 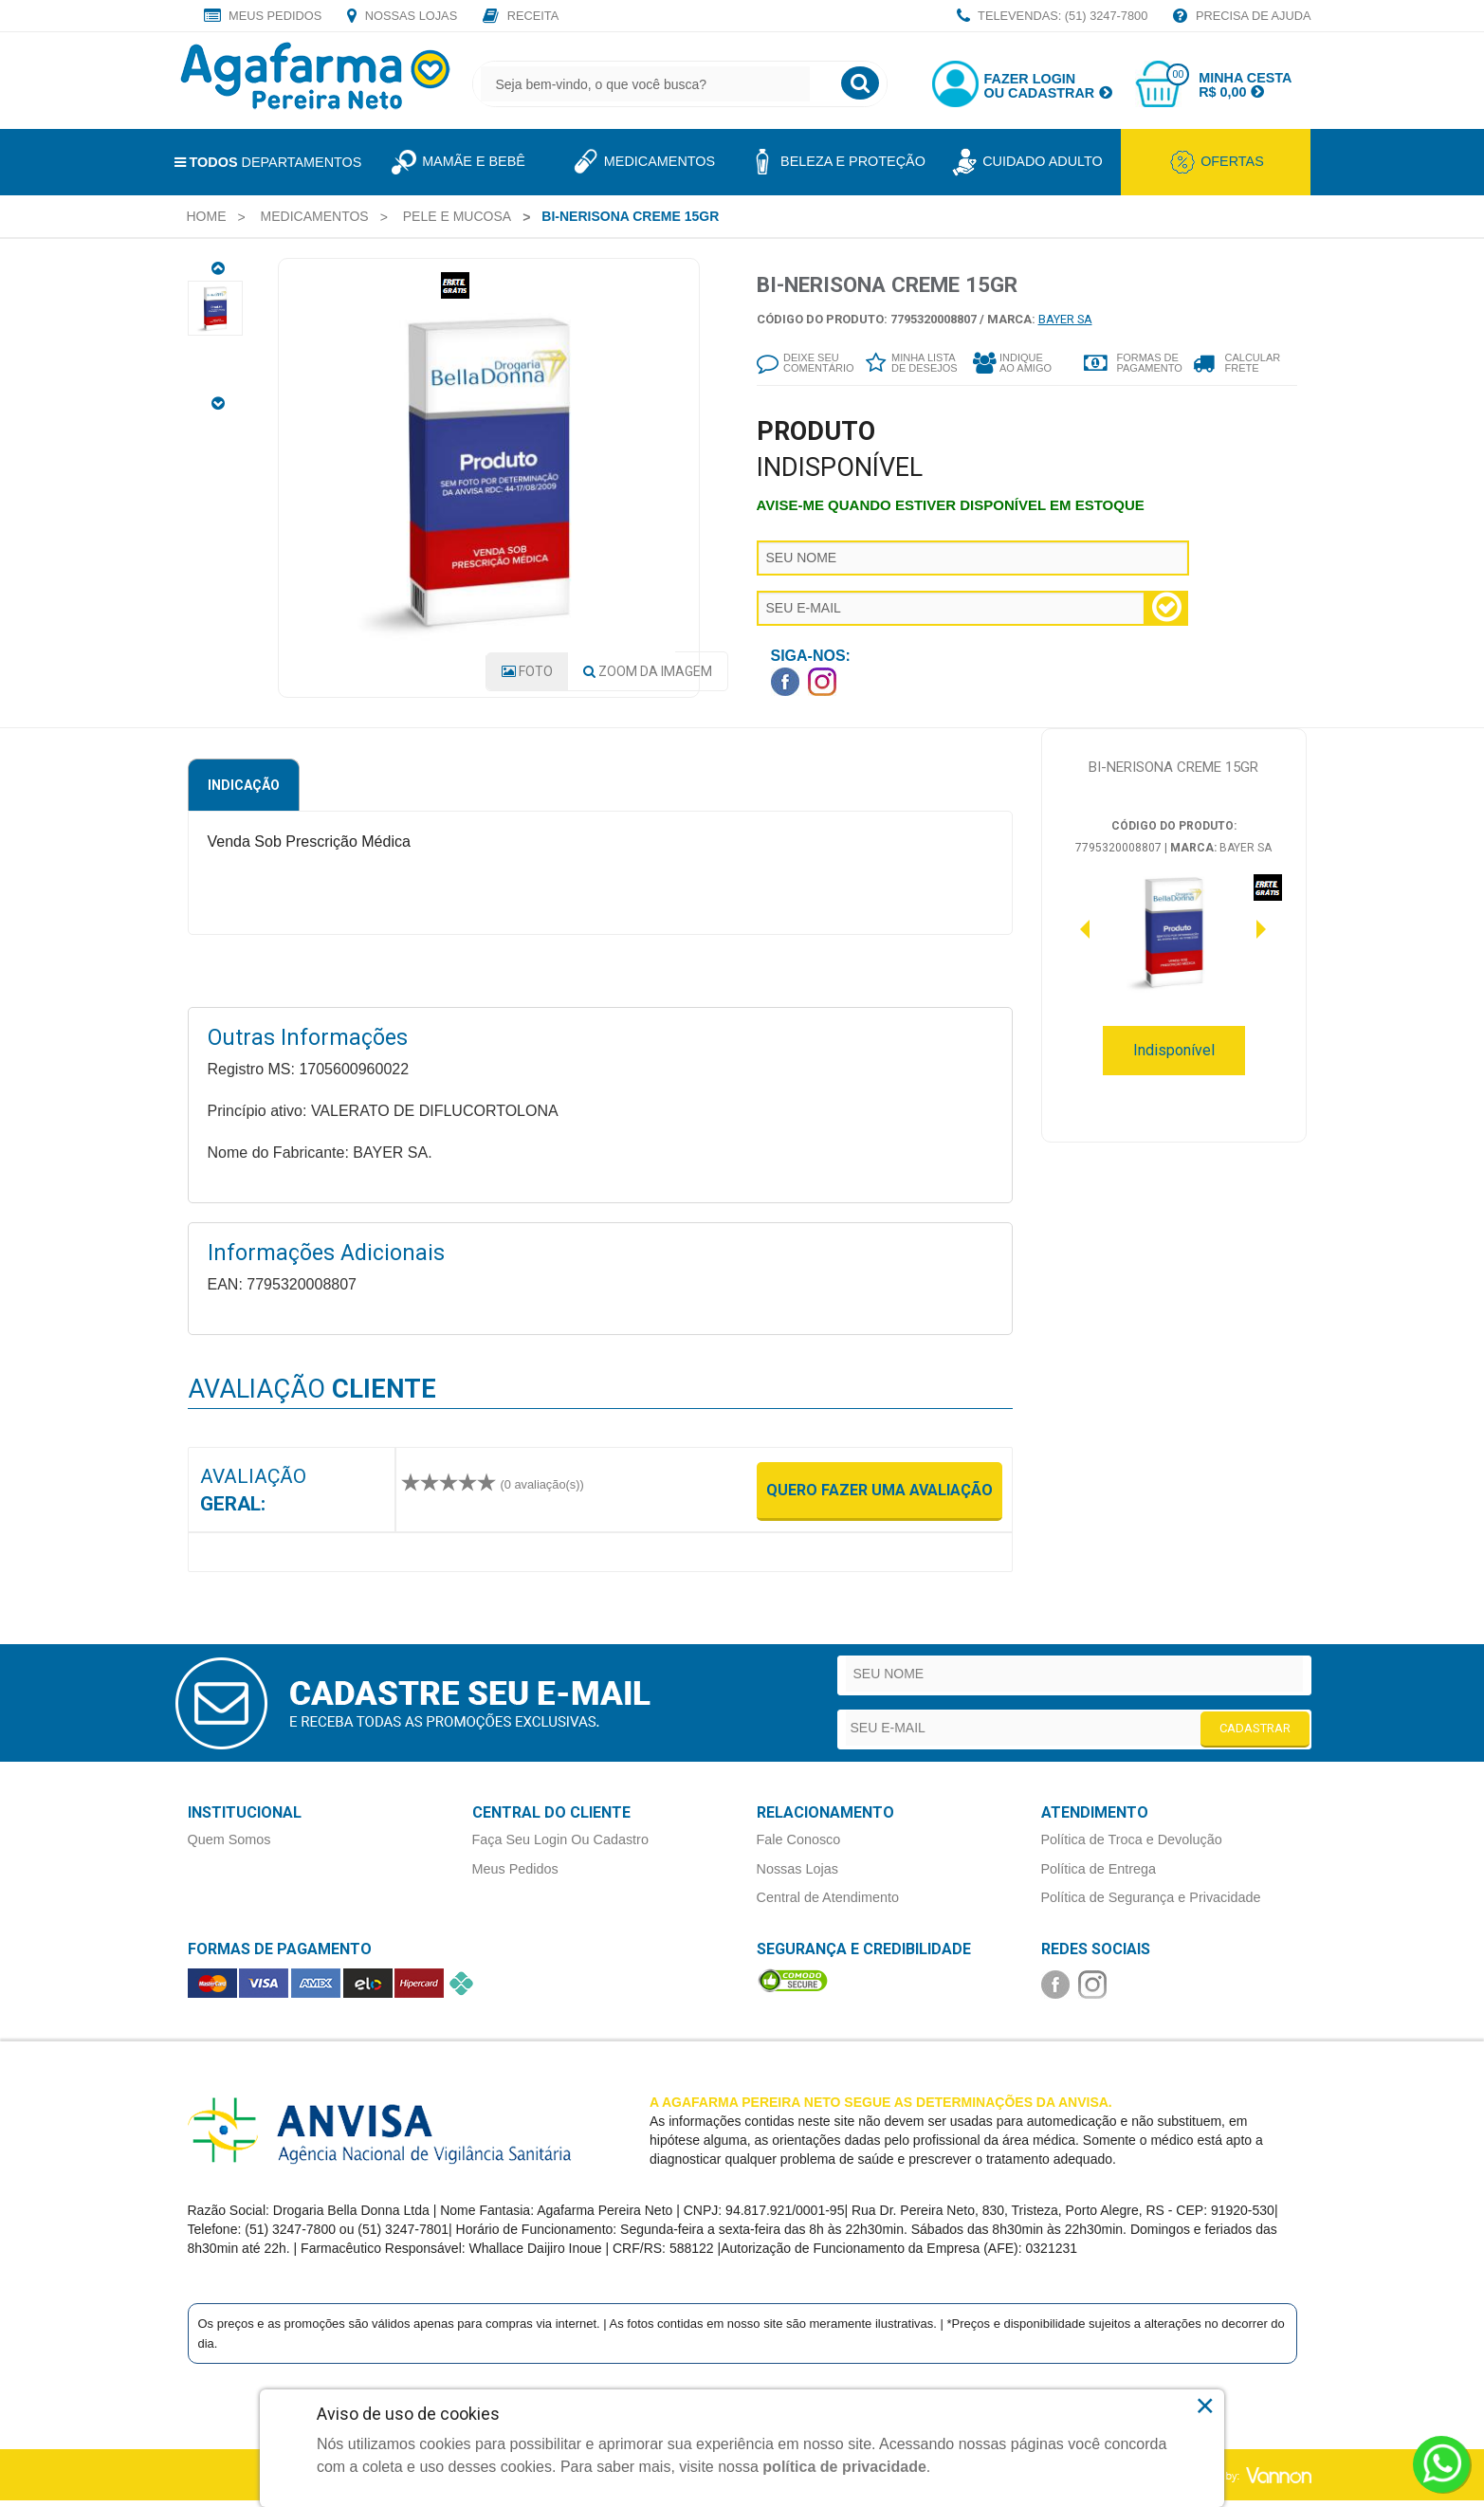 I want to click on Quem Somos, so click(x=229, y=1847).